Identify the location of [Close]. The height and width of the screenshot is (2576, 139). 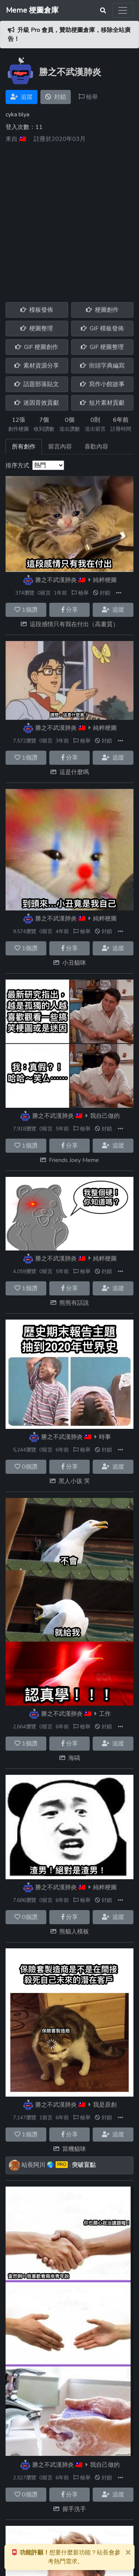
(128, 2551).